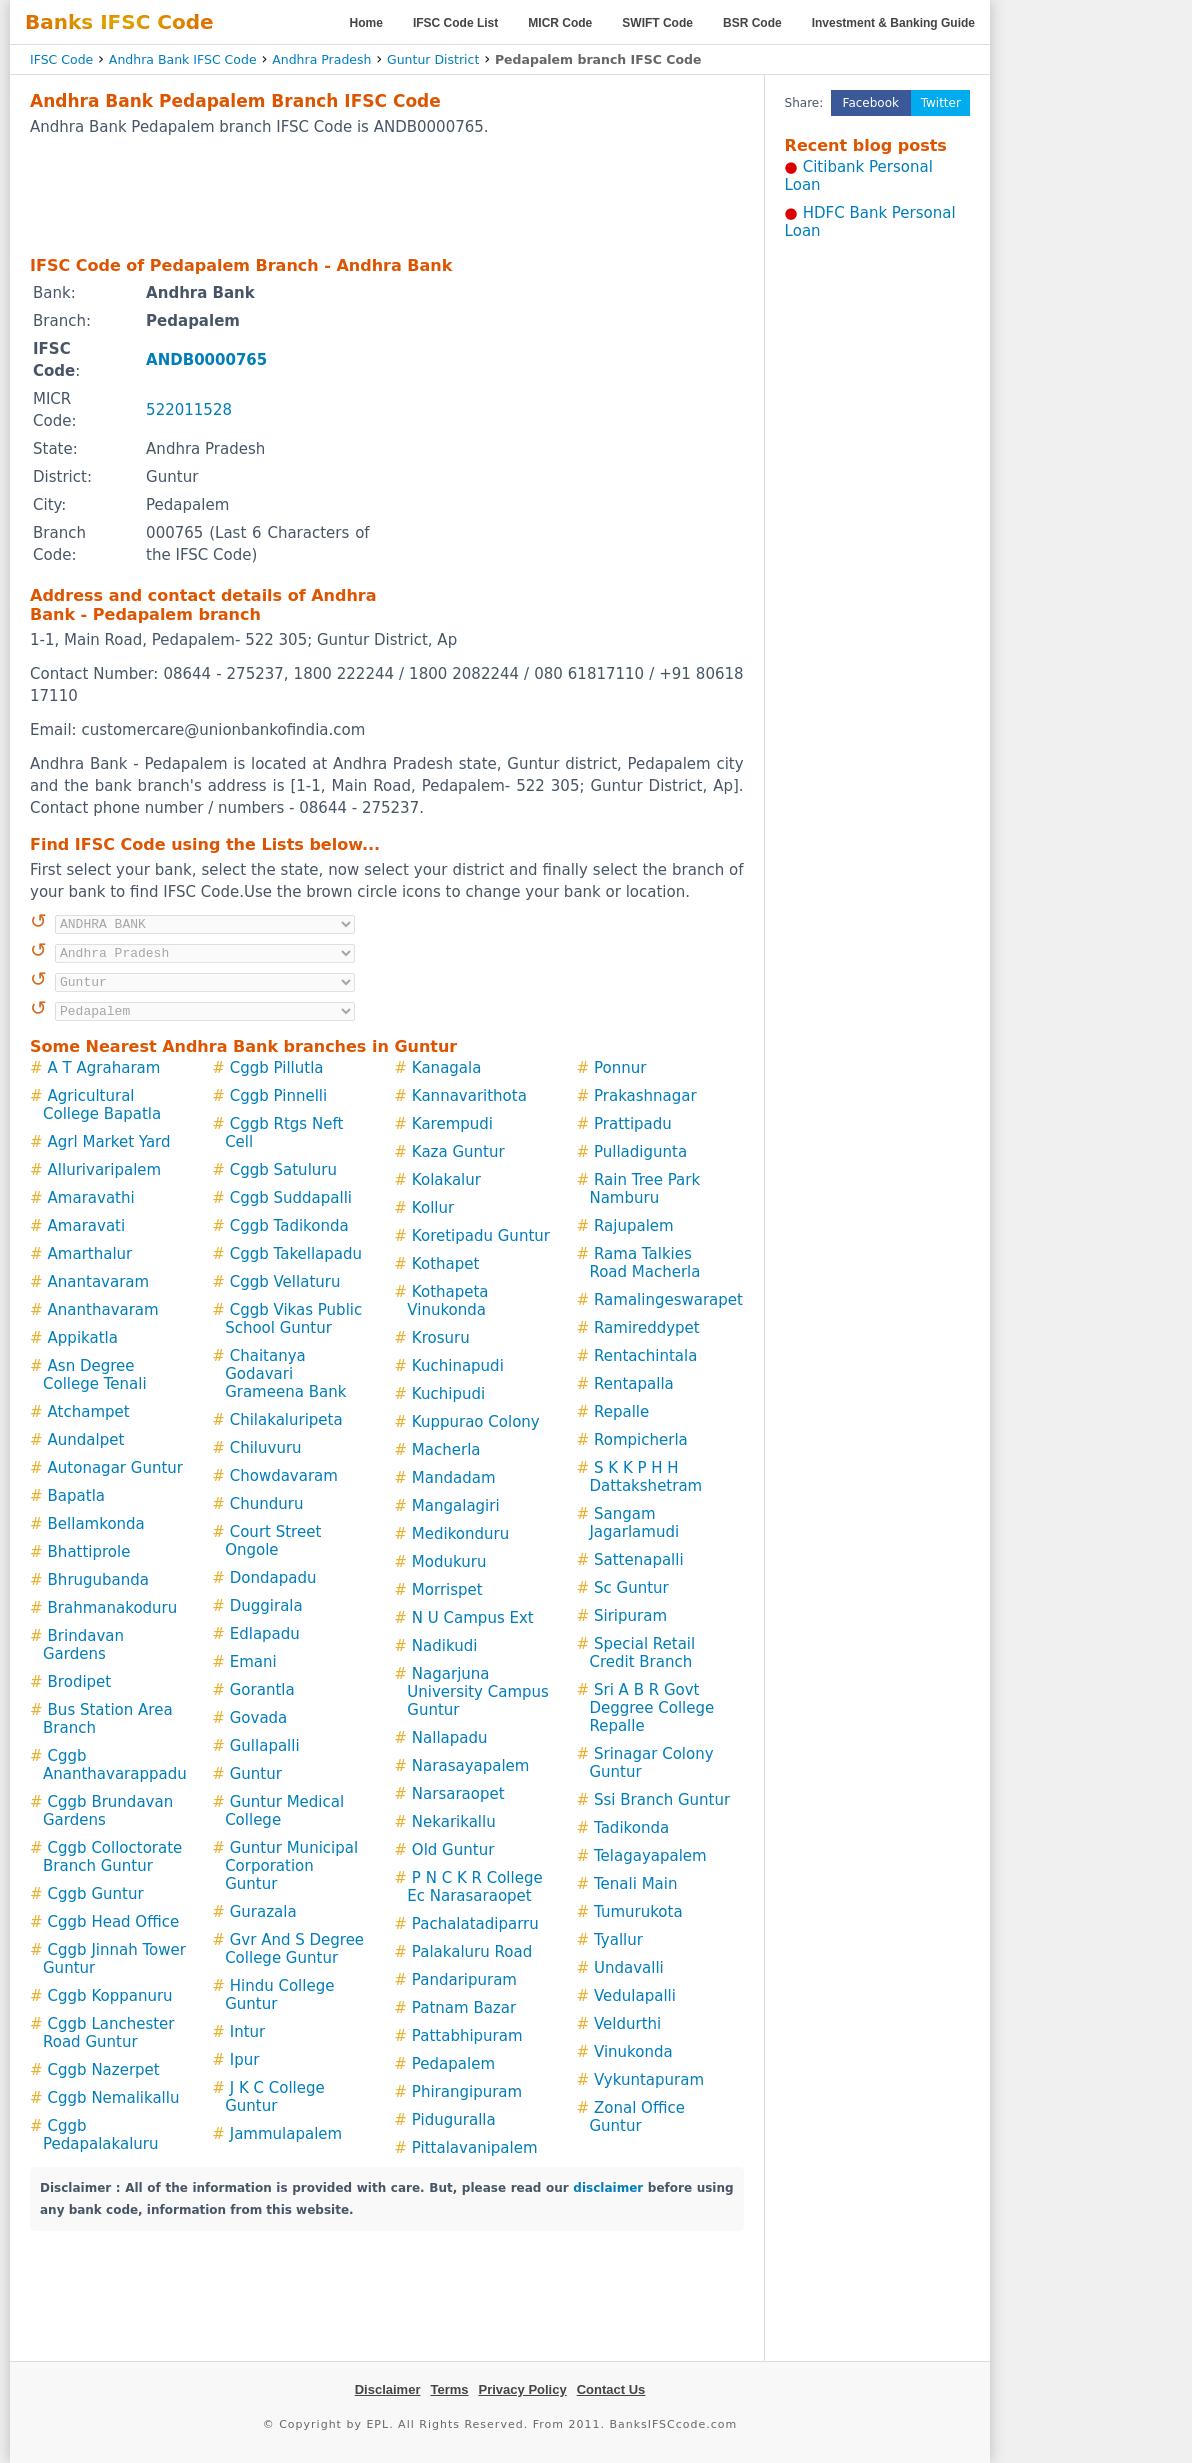 The height and width of the screenshot is (2463, 1192). I want to click on Vykuntapuram, so click(649, 2080).